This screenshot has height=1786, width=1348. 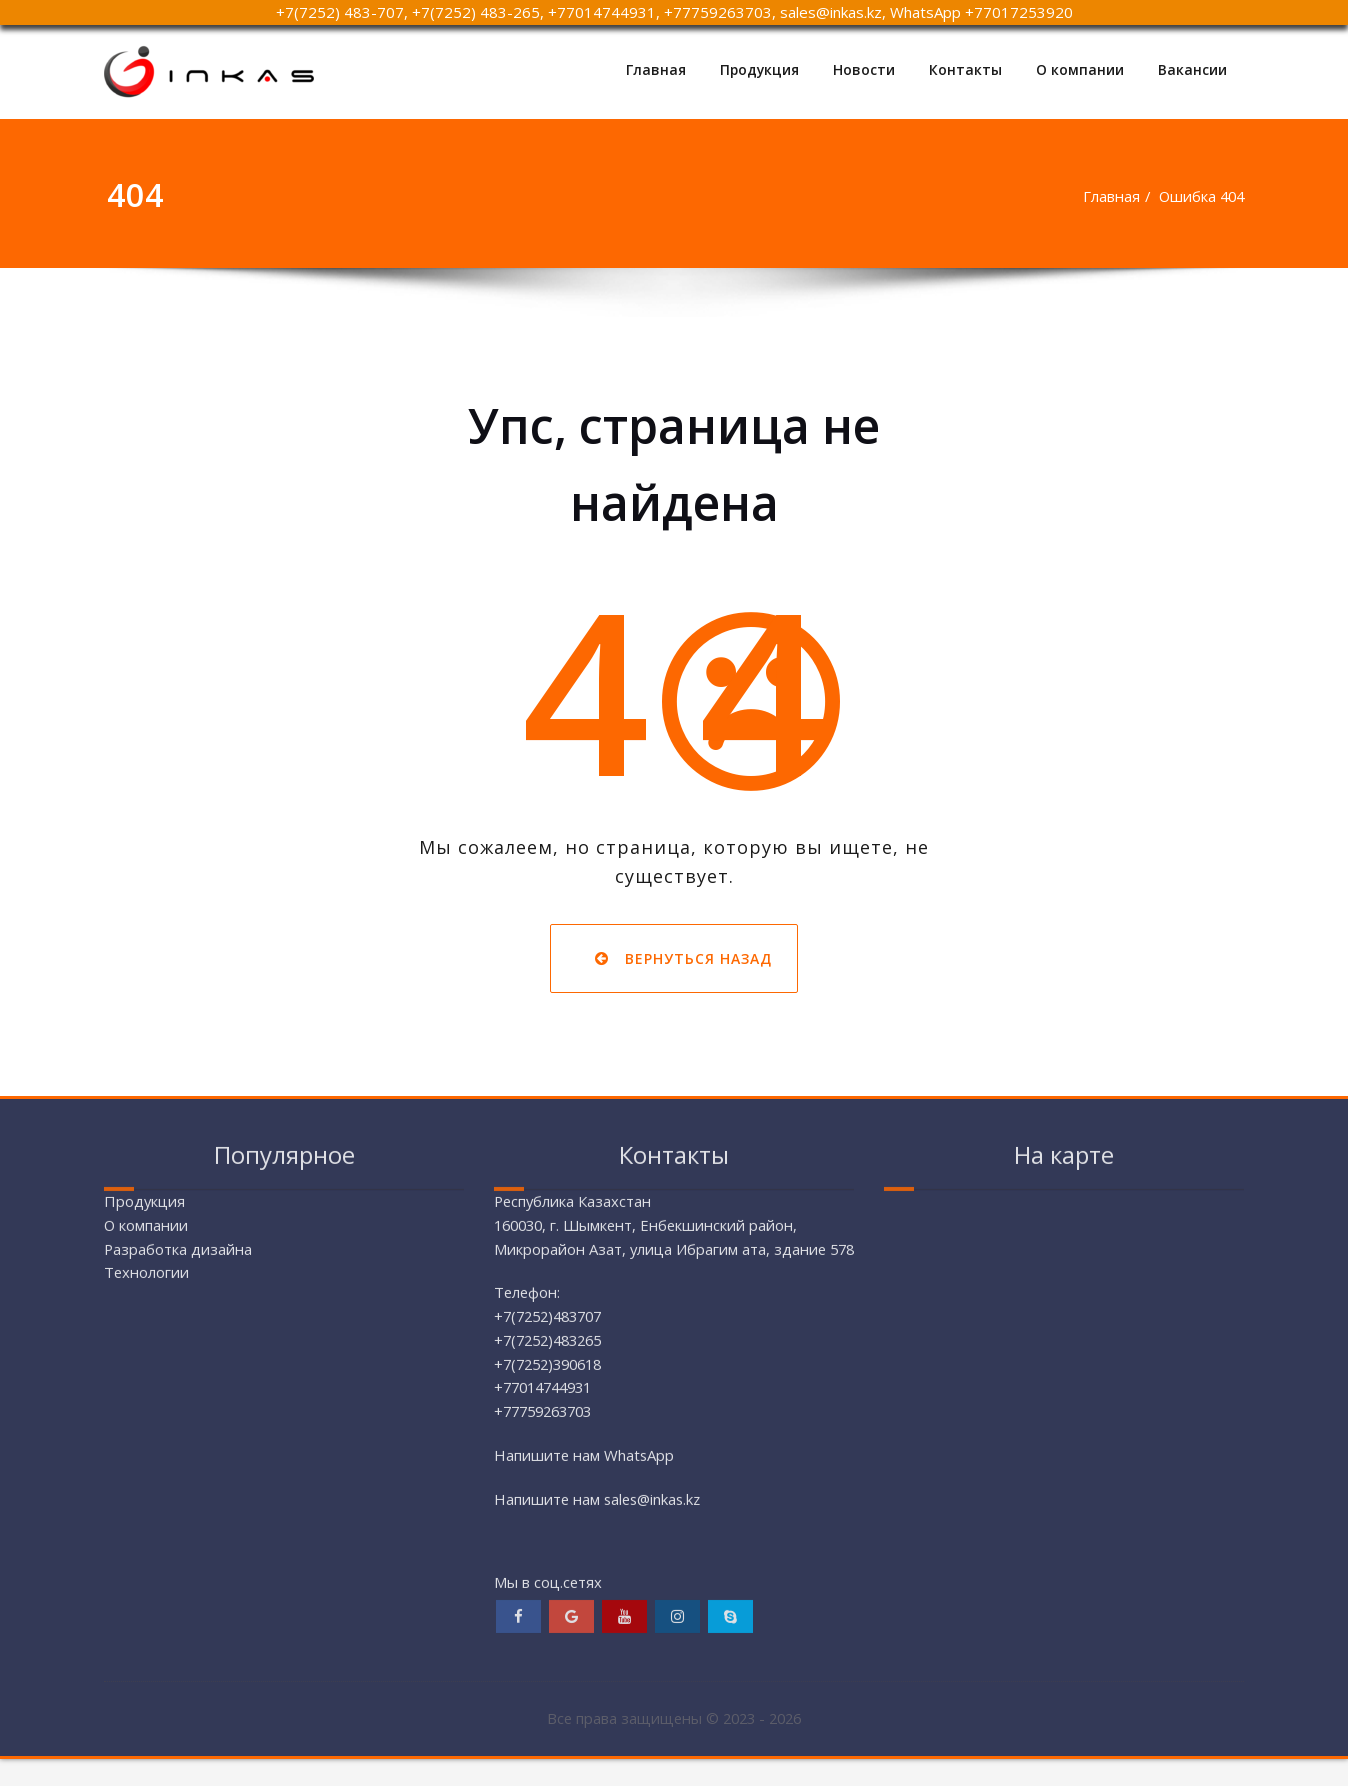 I want to click on Новости, so click(x=864, y=69).